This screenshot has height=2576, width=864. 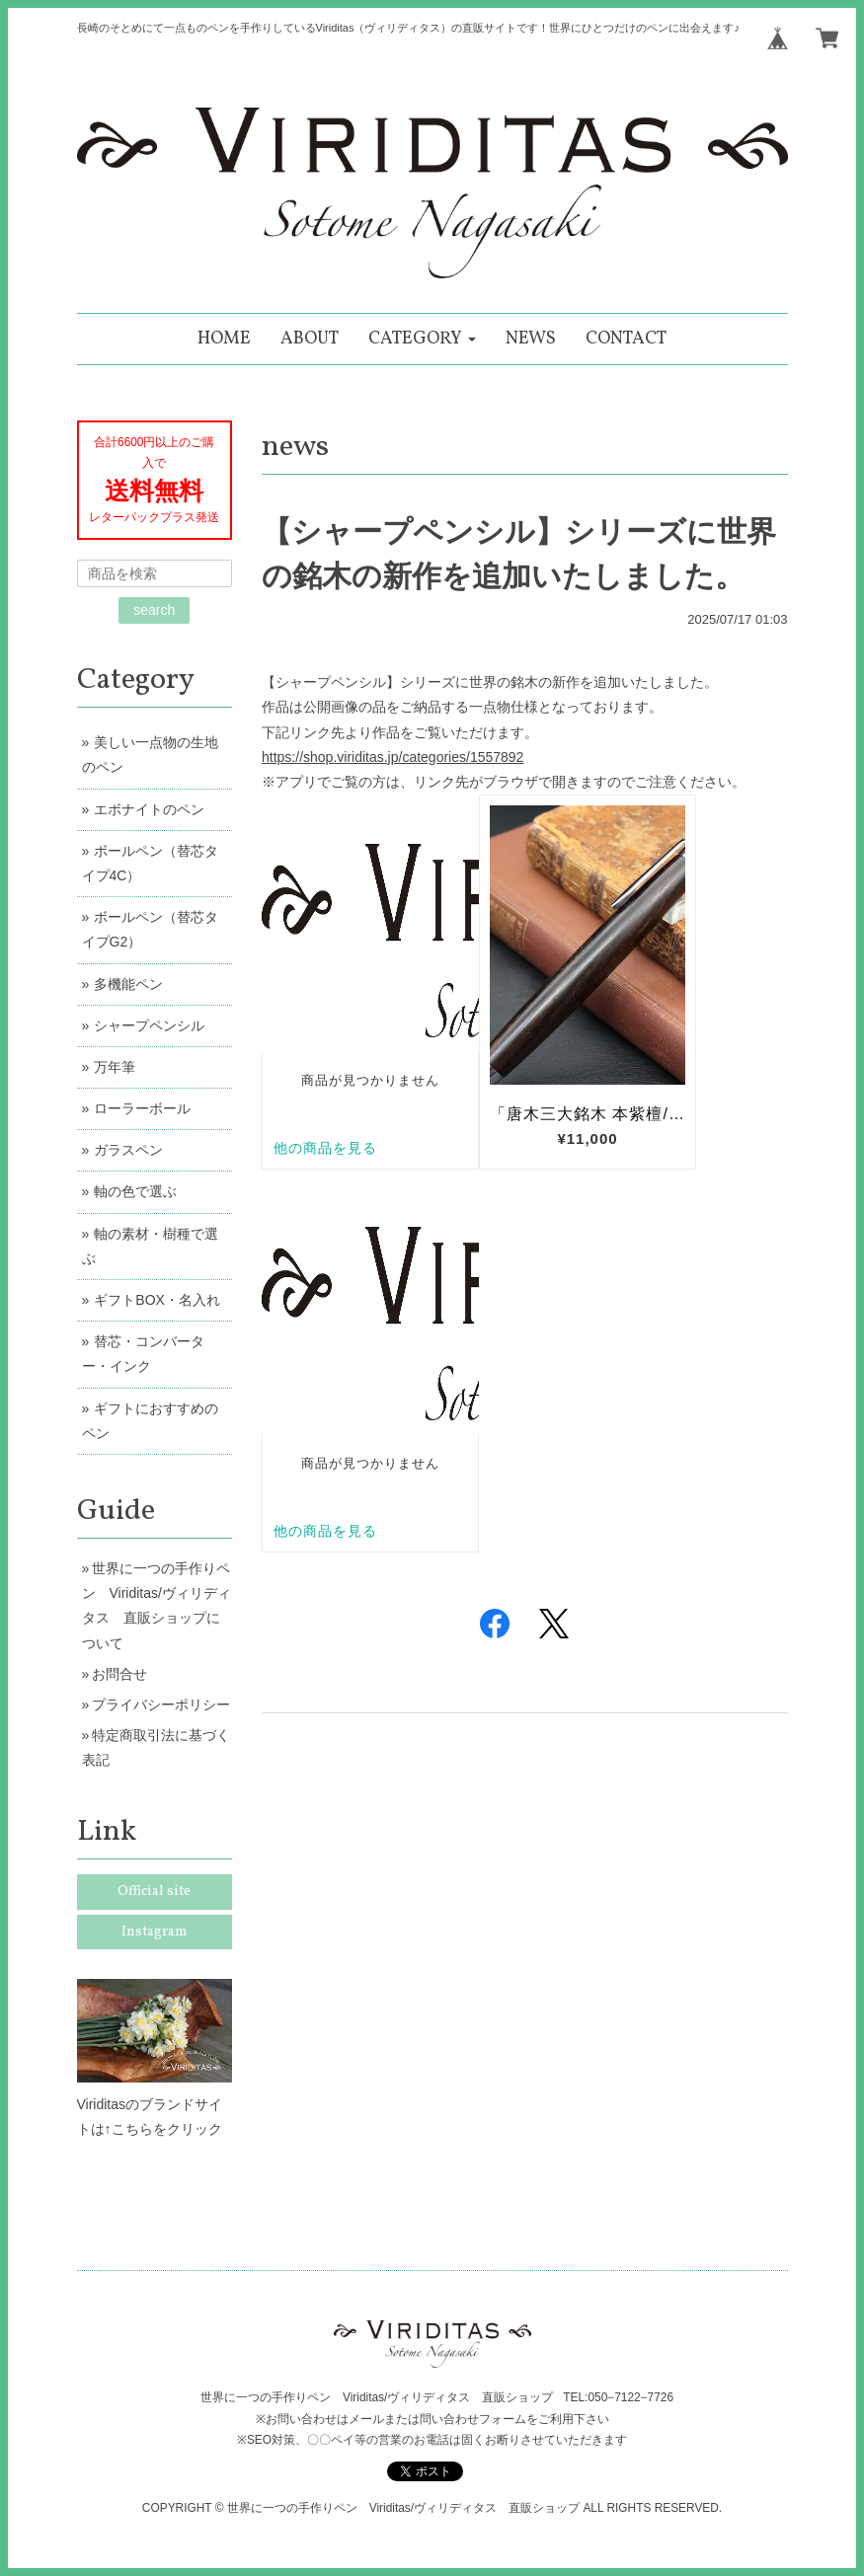 What do you see at coordinates (149, 1025) in the screenshot?
I see `シャープペンシル` at bounding box center [149, 1025].